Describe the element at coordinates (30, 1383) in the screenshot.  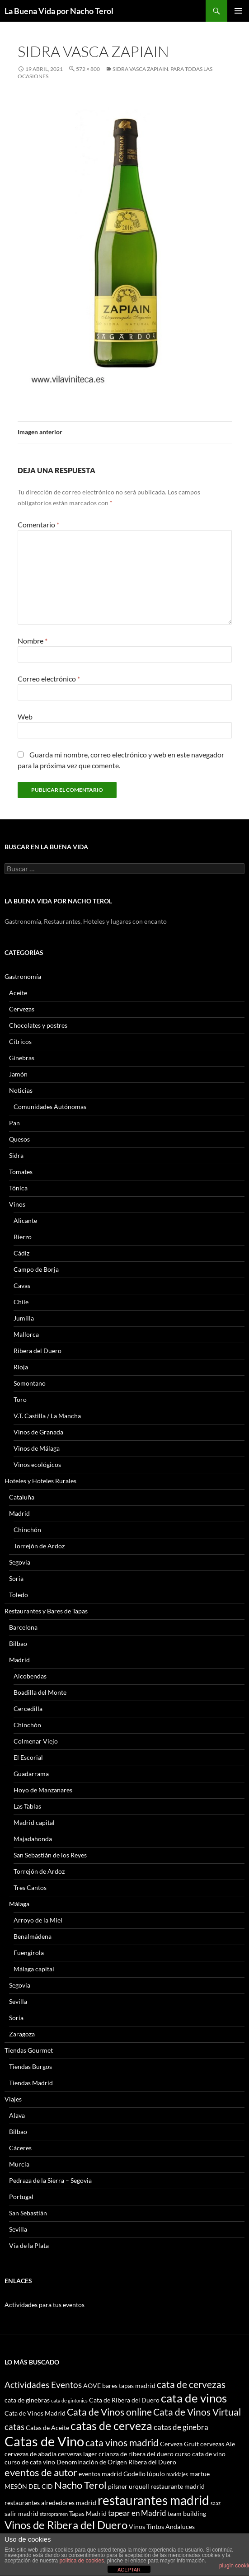
I see `Somontano` at that location.